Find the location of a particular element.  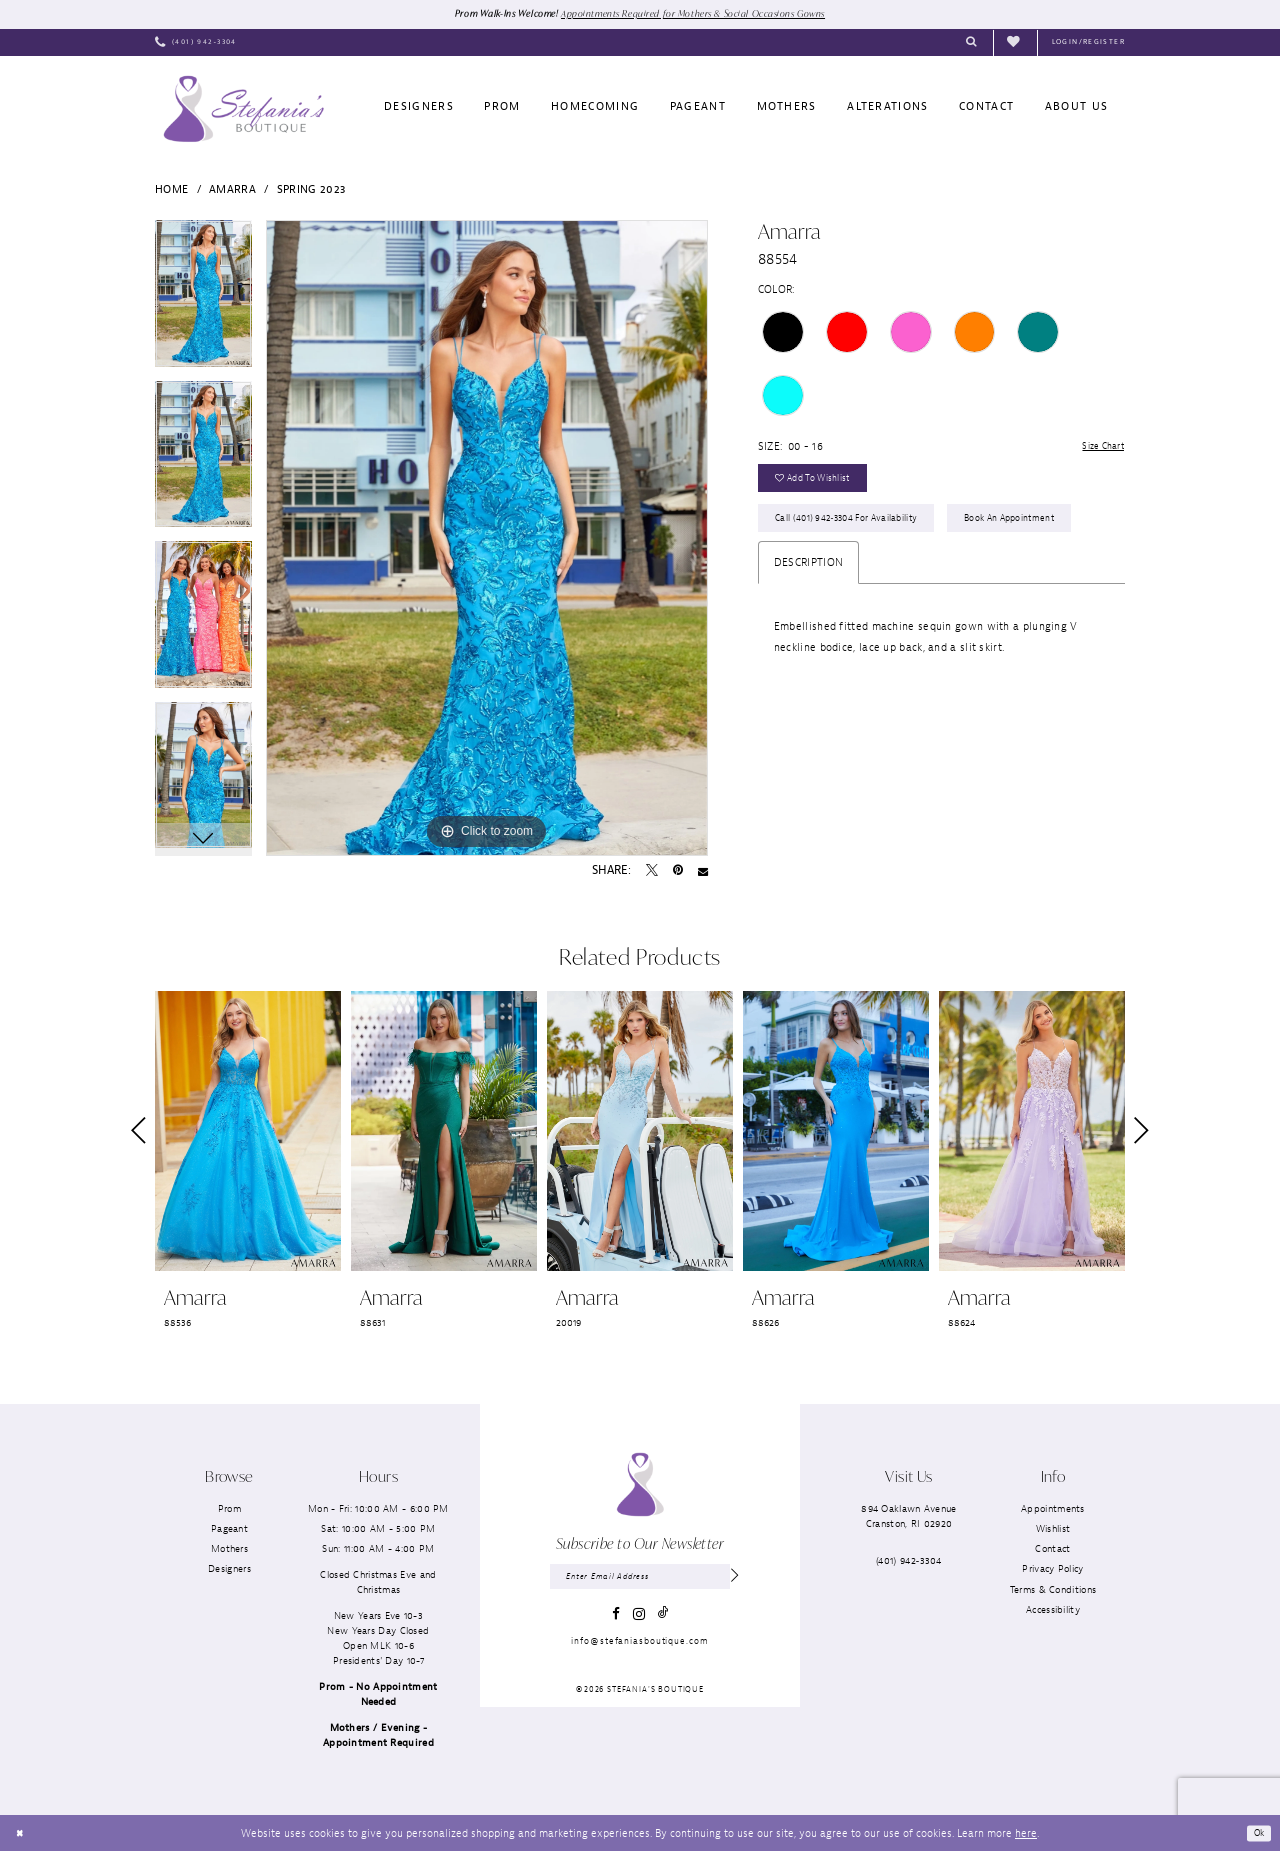

[Email Share - Opens in new tab] is located at coordinates (703, 872).